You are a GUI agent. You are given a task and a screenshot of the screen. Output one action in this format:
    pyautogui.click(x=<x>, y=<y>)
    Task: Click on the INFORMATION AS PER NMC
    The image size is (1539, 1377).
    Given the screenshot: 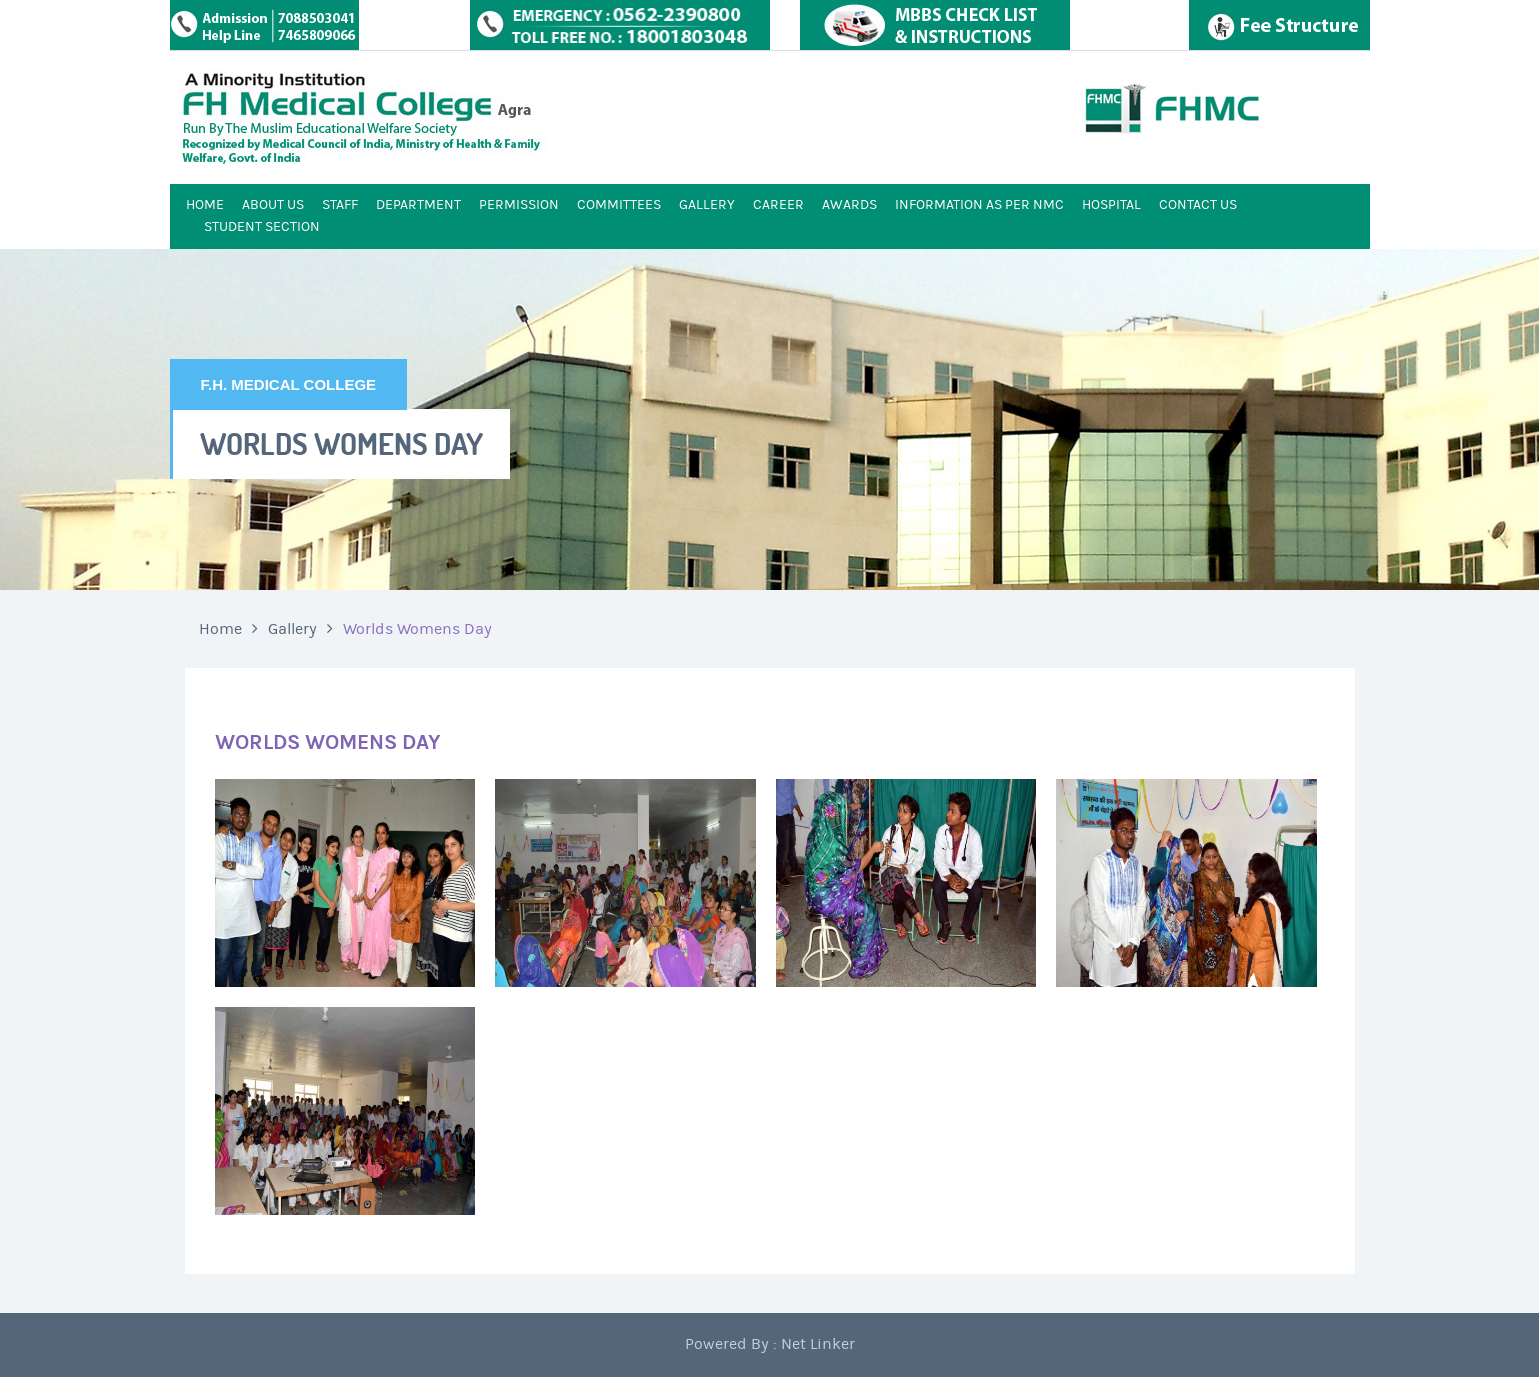 What is the action you would take?
    pyautogui.click(x=979, y=205)
    